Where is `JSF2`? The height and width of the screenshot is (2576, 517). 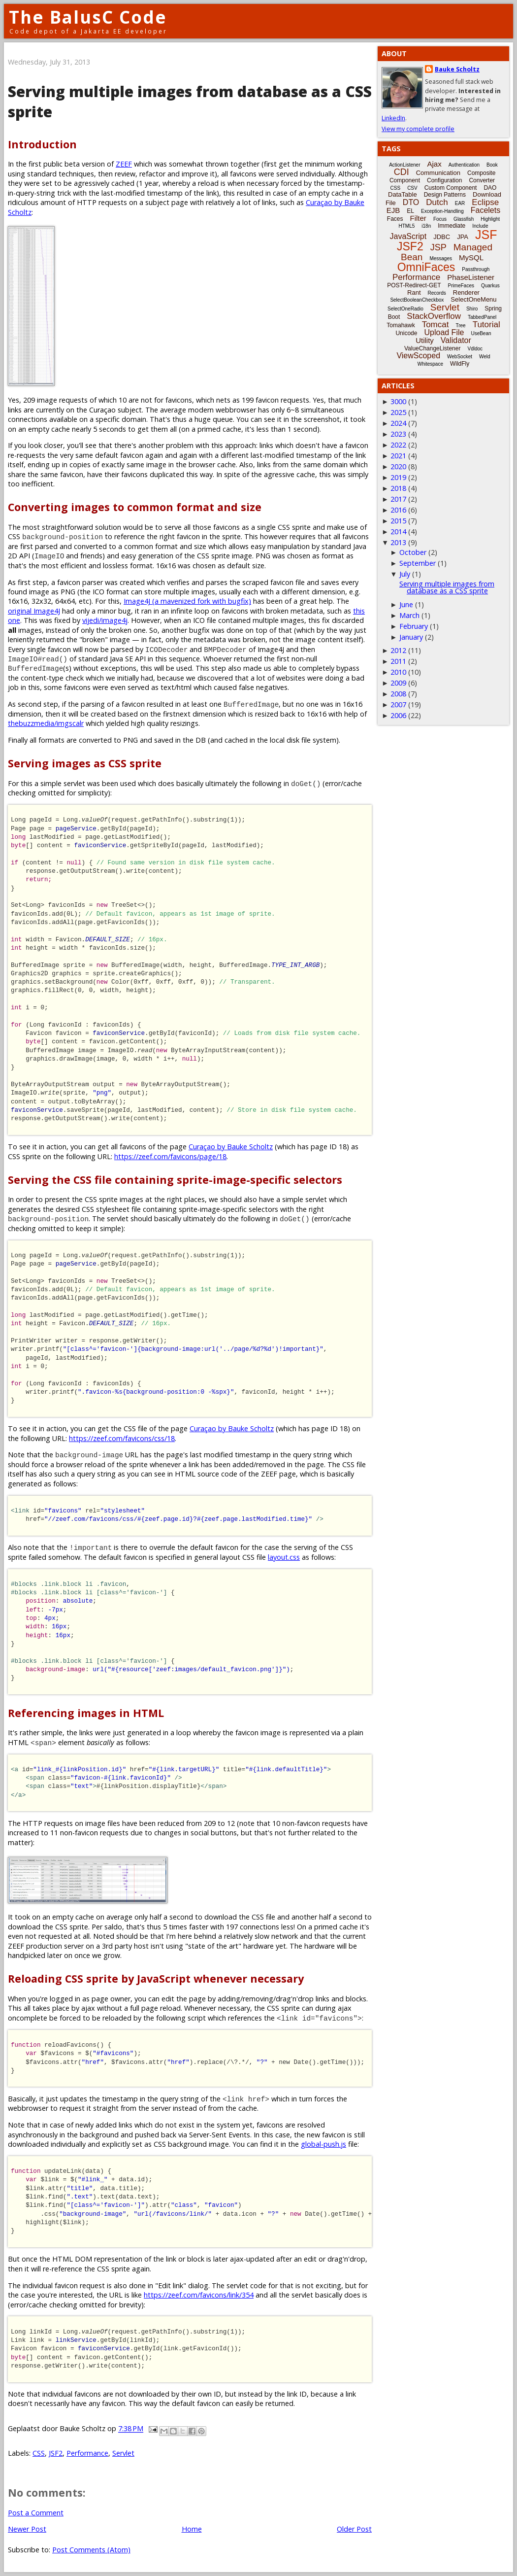
JSF2 is located at coordinates (56, 2453).